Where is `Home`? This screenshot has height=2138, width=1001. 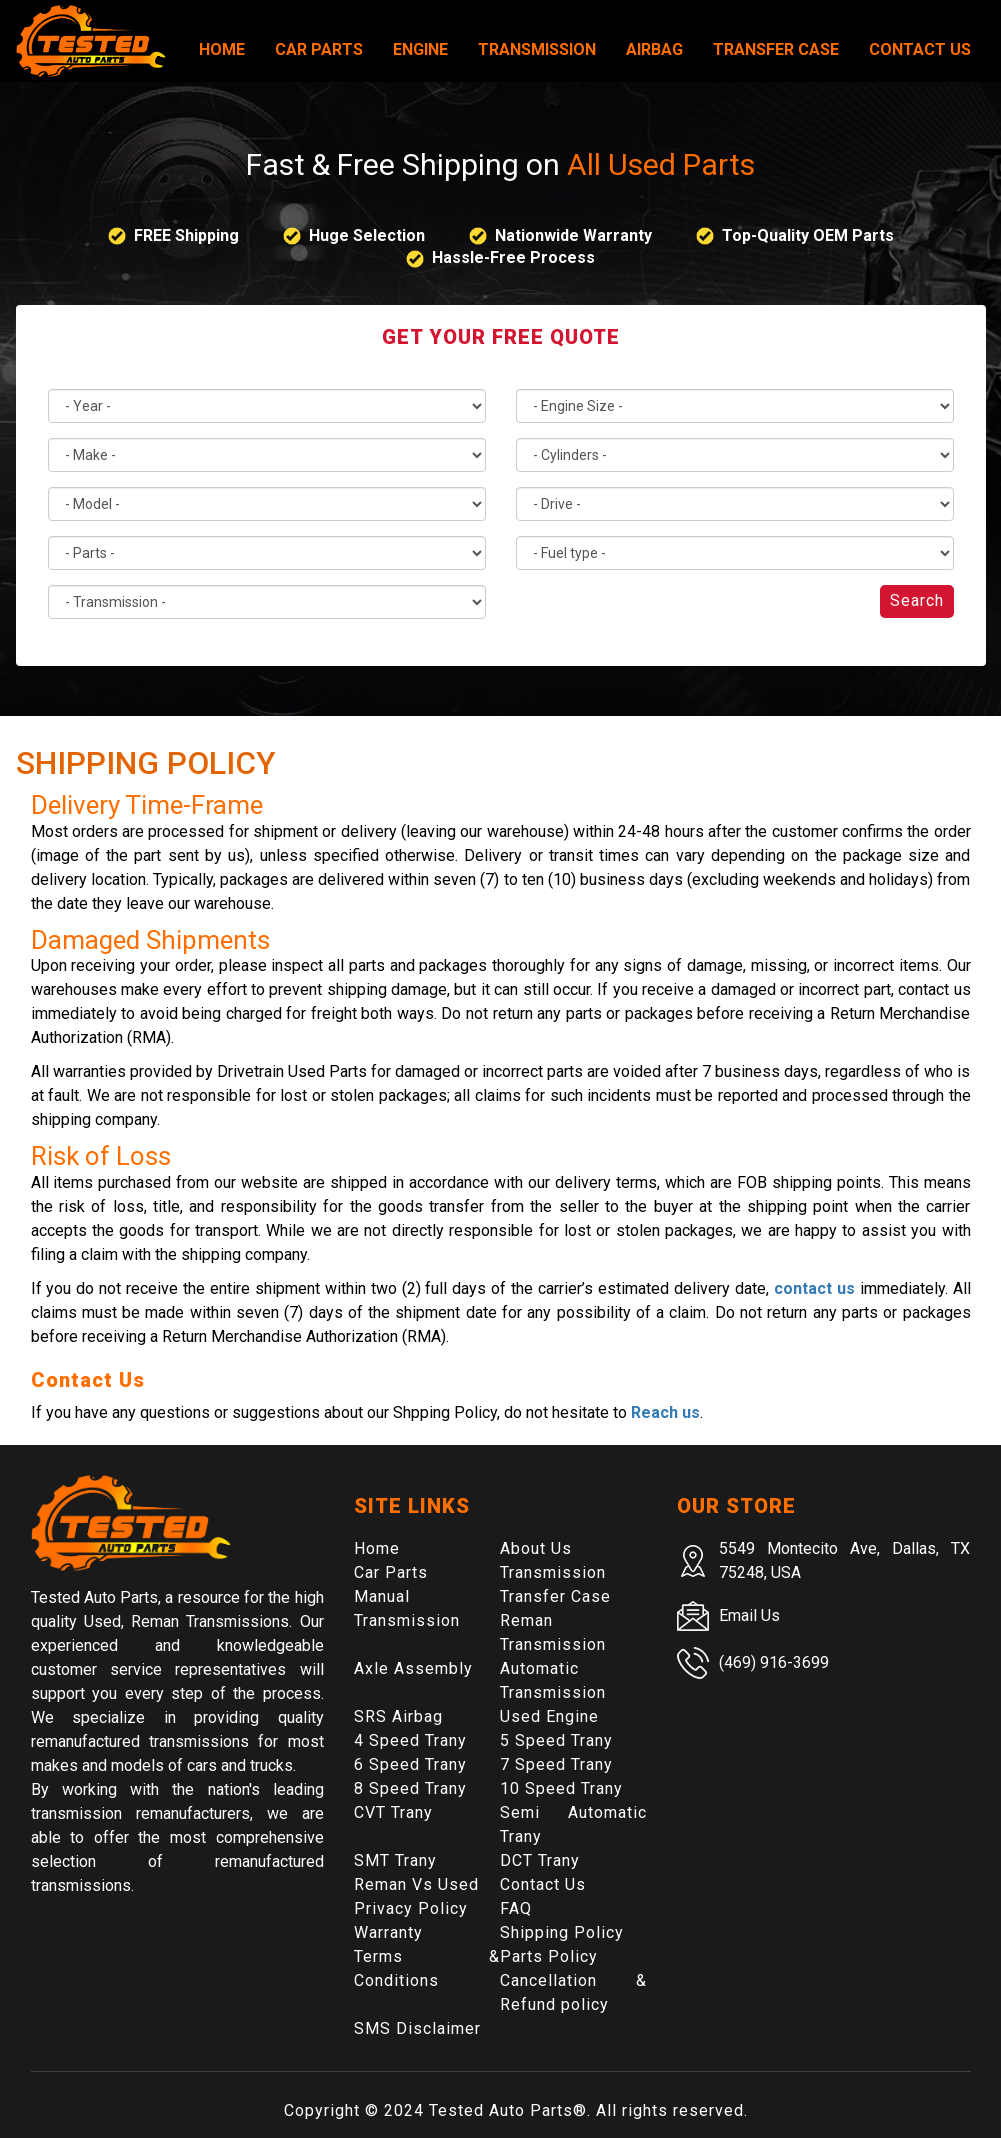
Home is located at coordinates (222, 49).